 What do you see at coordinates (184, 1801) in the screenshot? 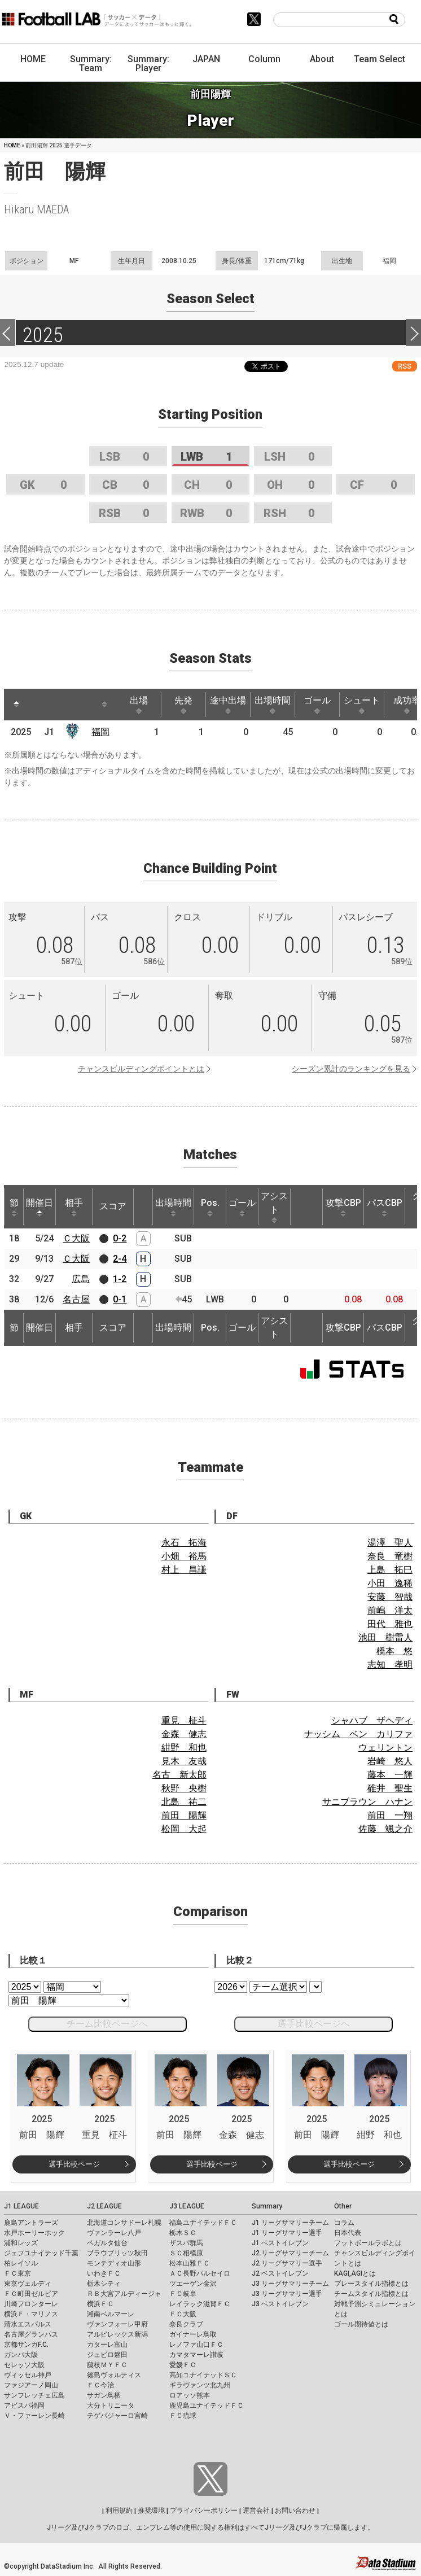
I see `北島 祐二` at bounding box center [184, 1801].